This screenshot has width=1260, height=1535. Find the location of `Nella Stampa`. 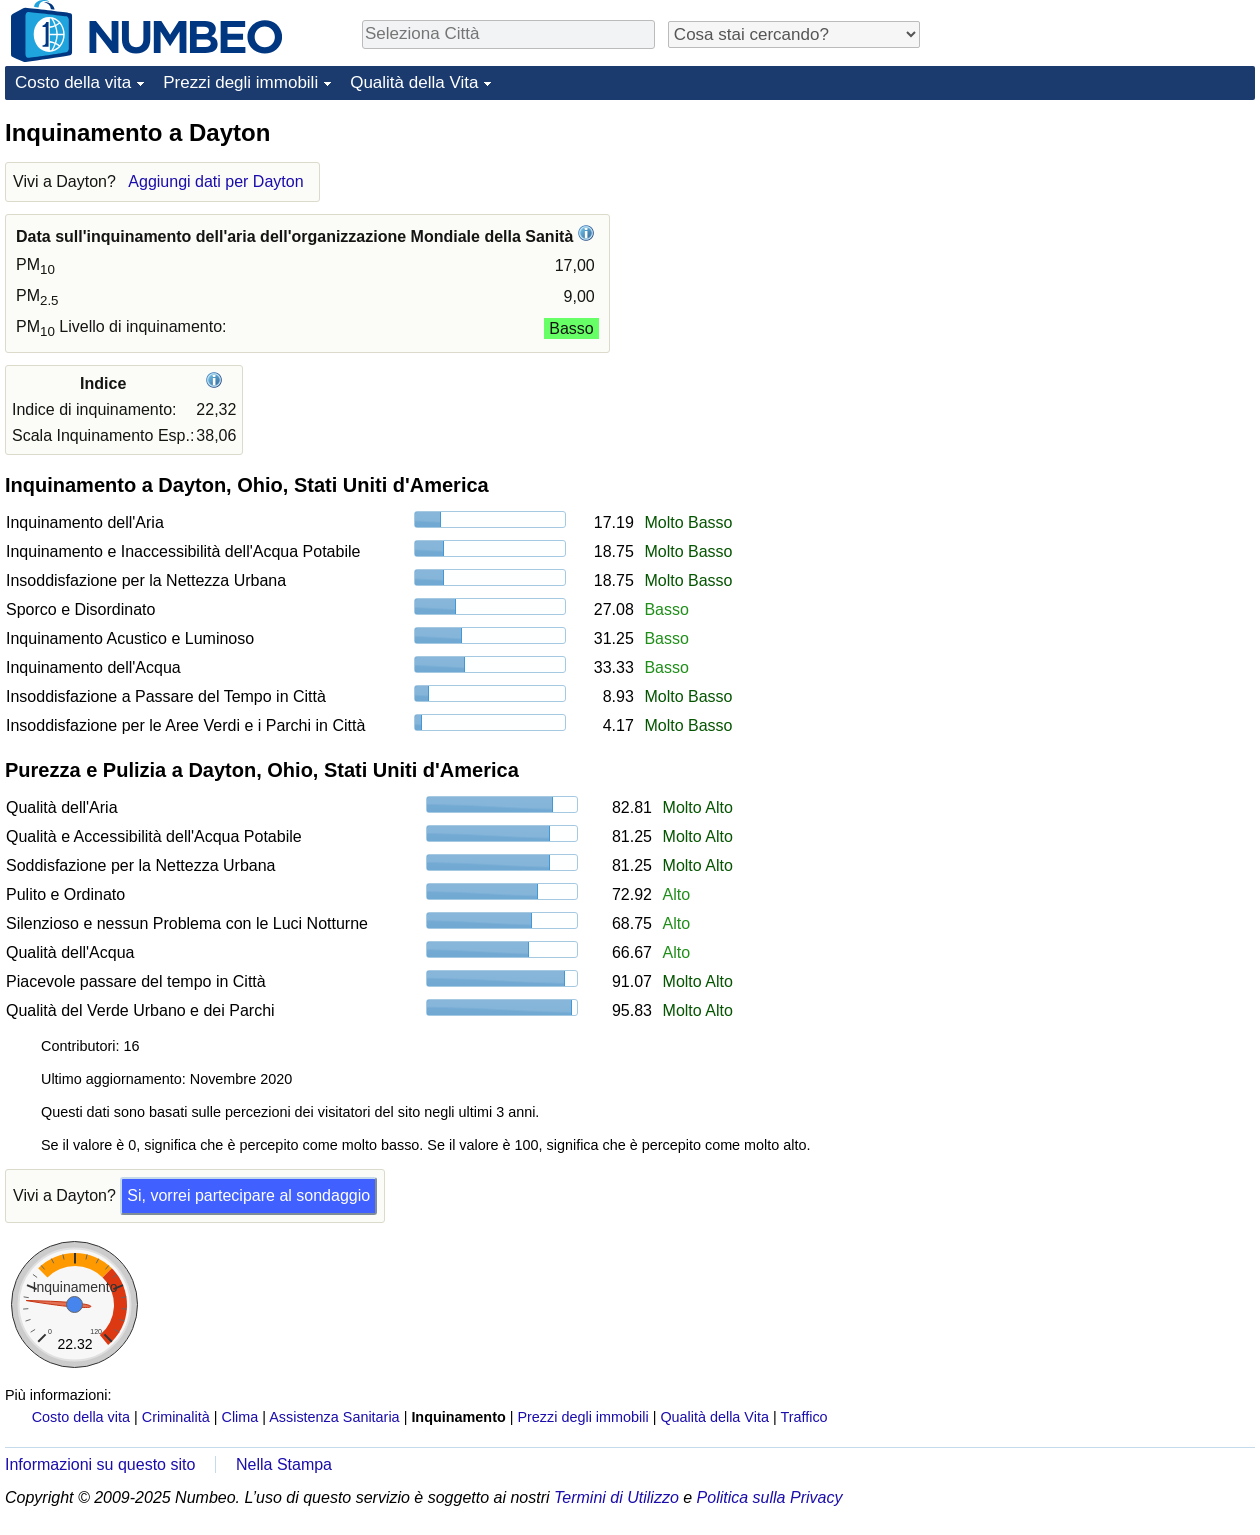

Nella Stampa is located at coordinates (284, 1464).